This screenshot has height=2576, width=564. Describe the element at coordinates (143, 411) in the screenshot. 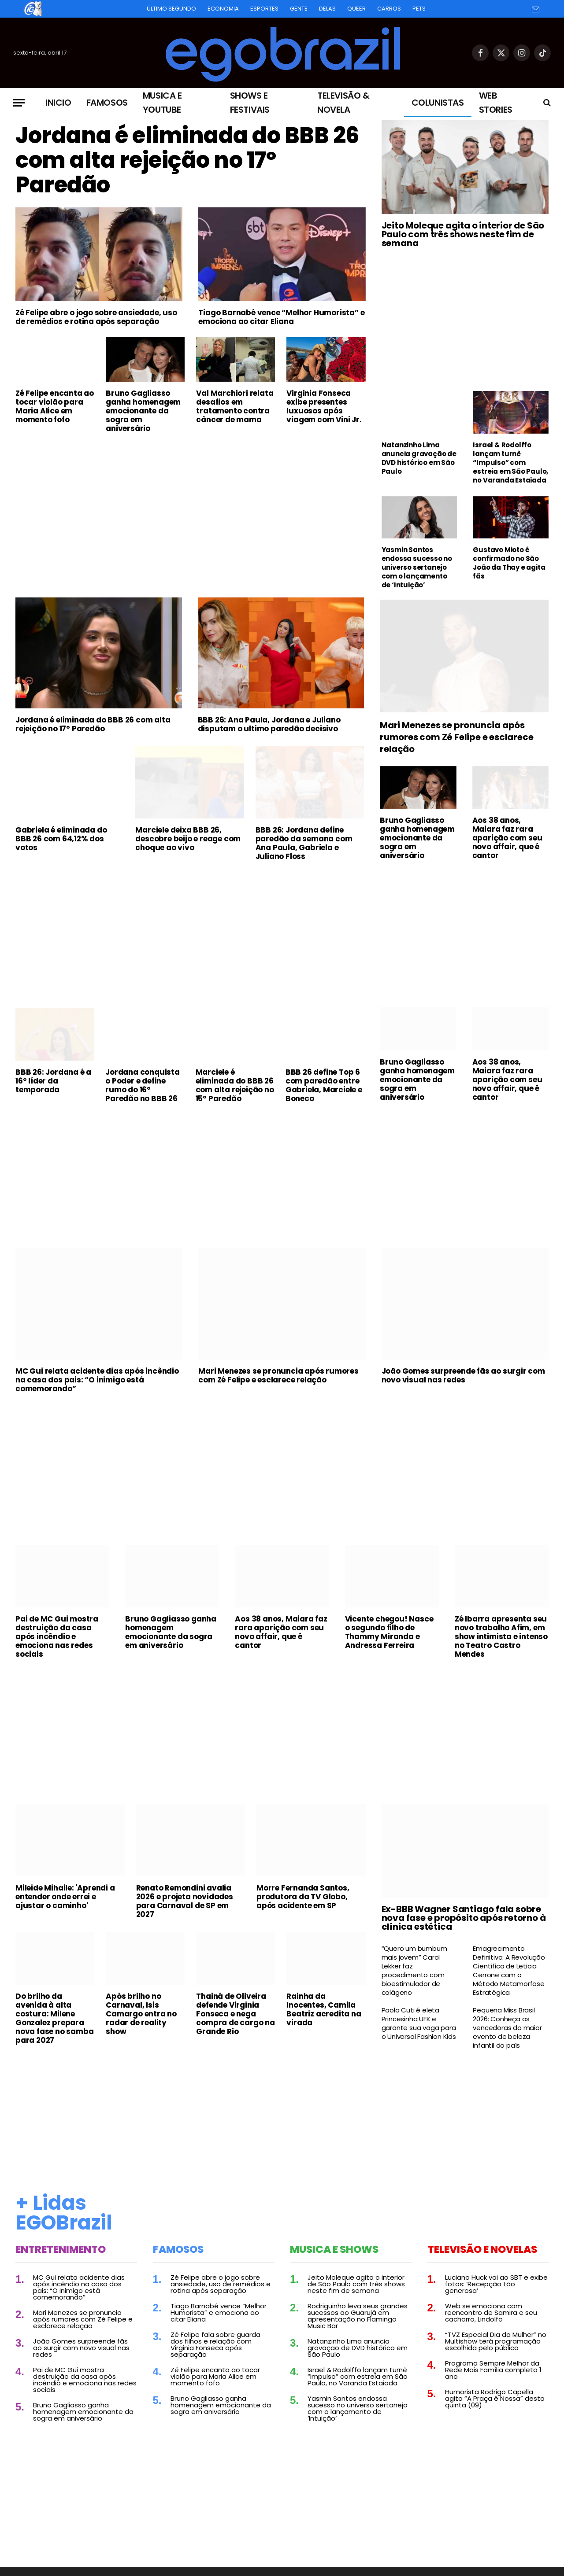

I see `Bruno Gagliasso ganha homenagem emocionante da sogra em aniversário` at that location.